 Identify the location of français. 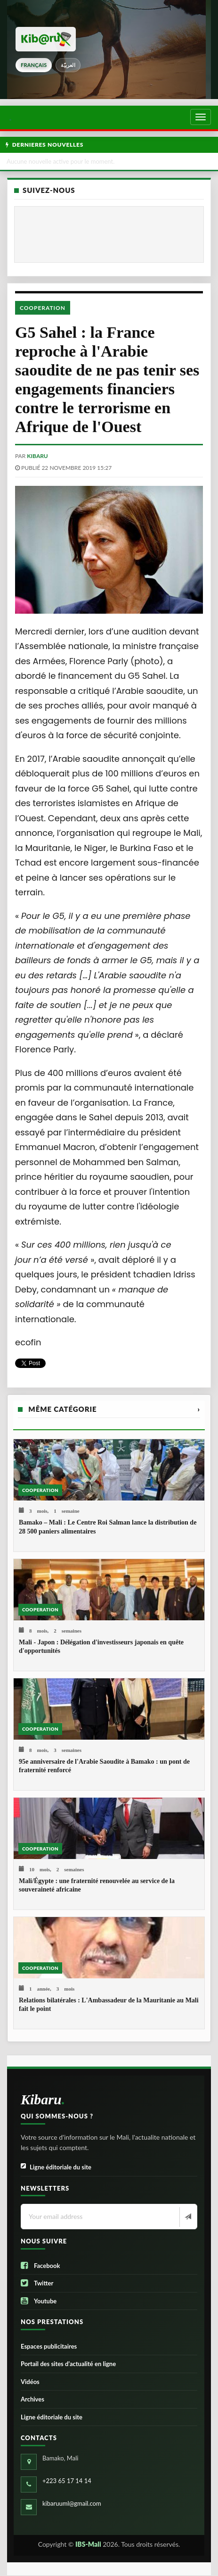
(34, 65).